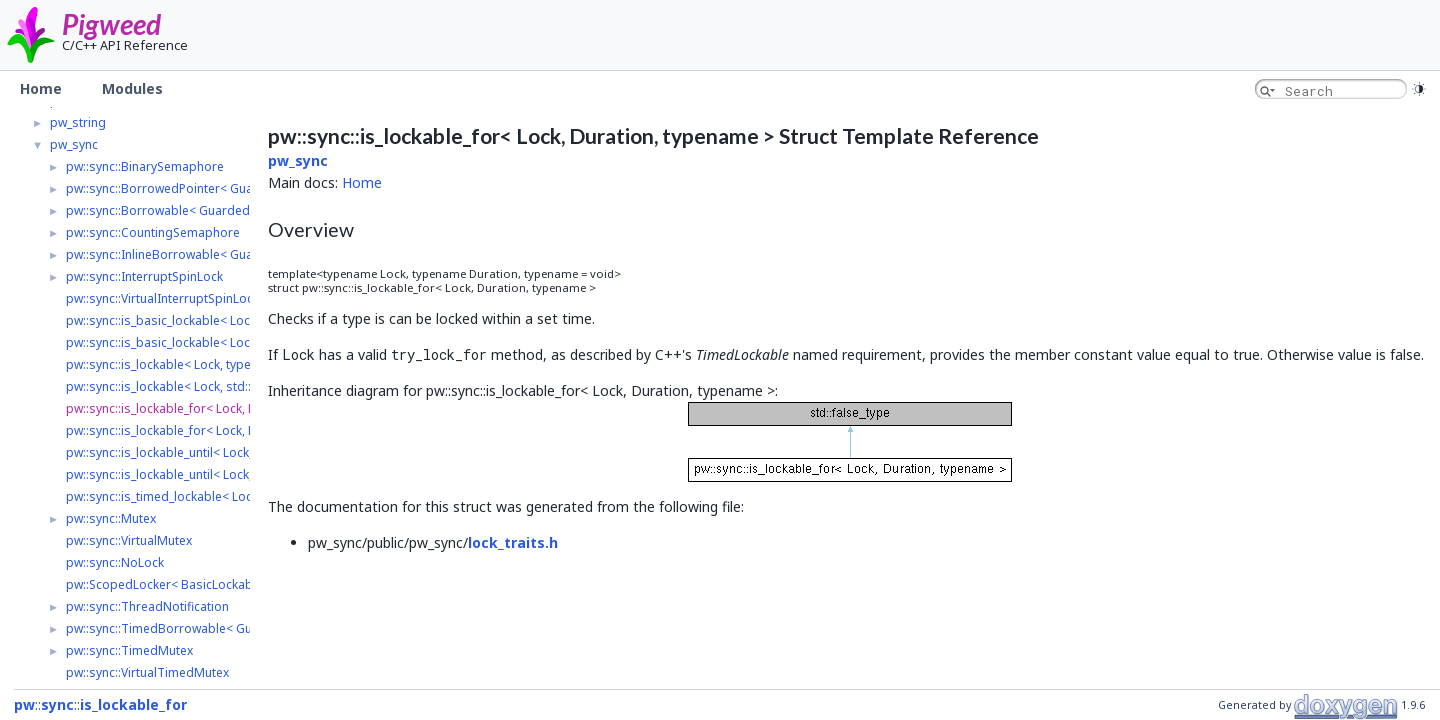  I want to click on pw::sync::is_timed_lockable< Lock, Clock >, so click(185, 496).